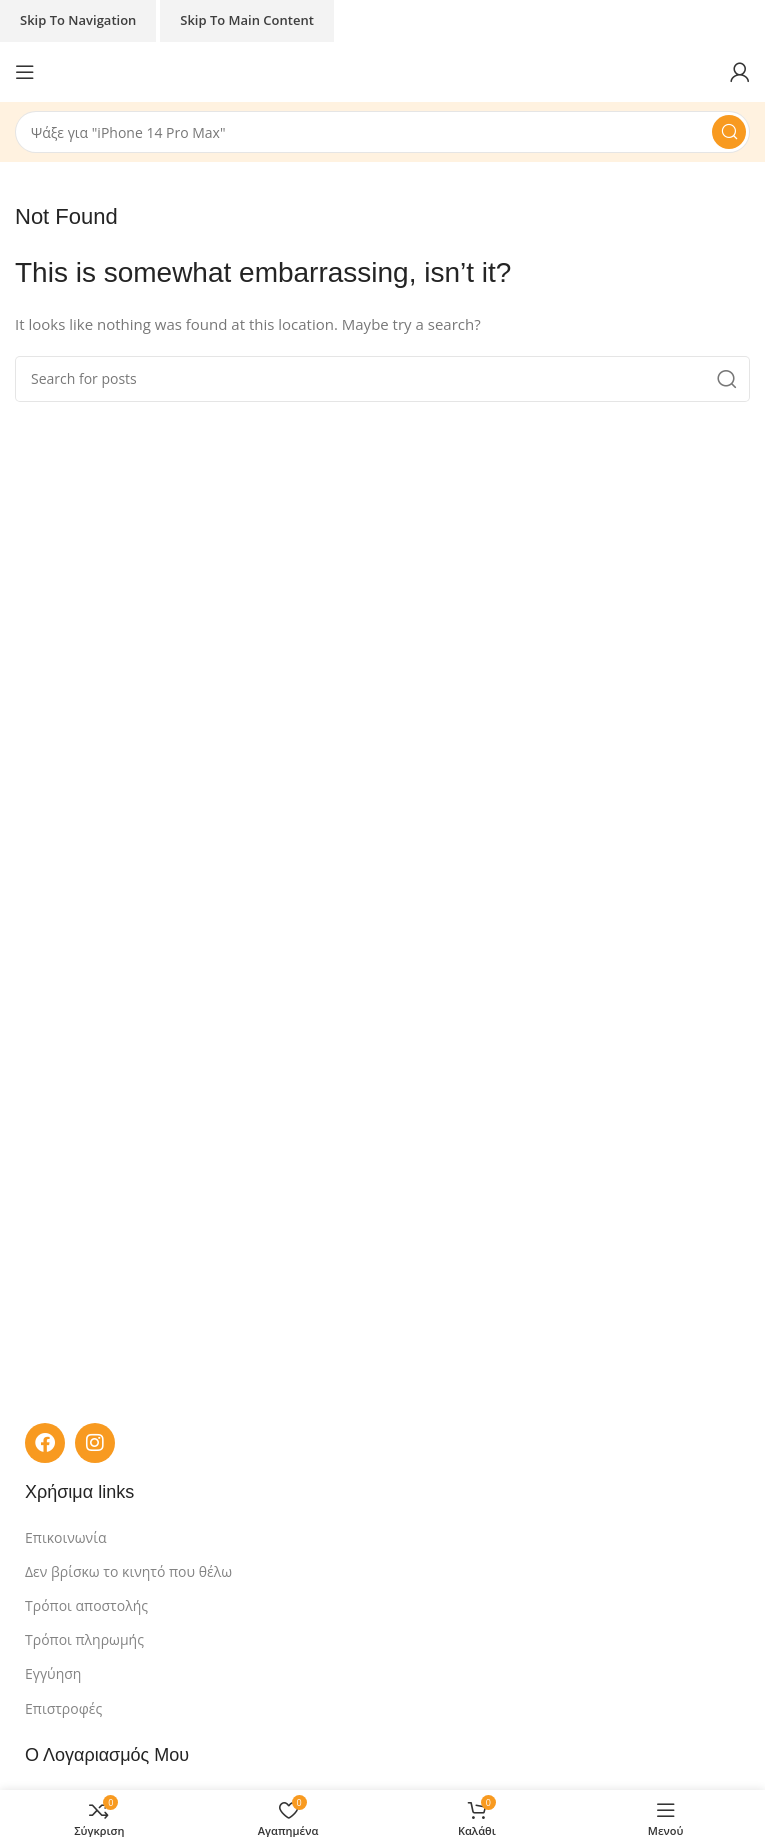 Image resolution: width=765 pixels, height=1845 pixels. I want to click on [Search], so click(382, 132).